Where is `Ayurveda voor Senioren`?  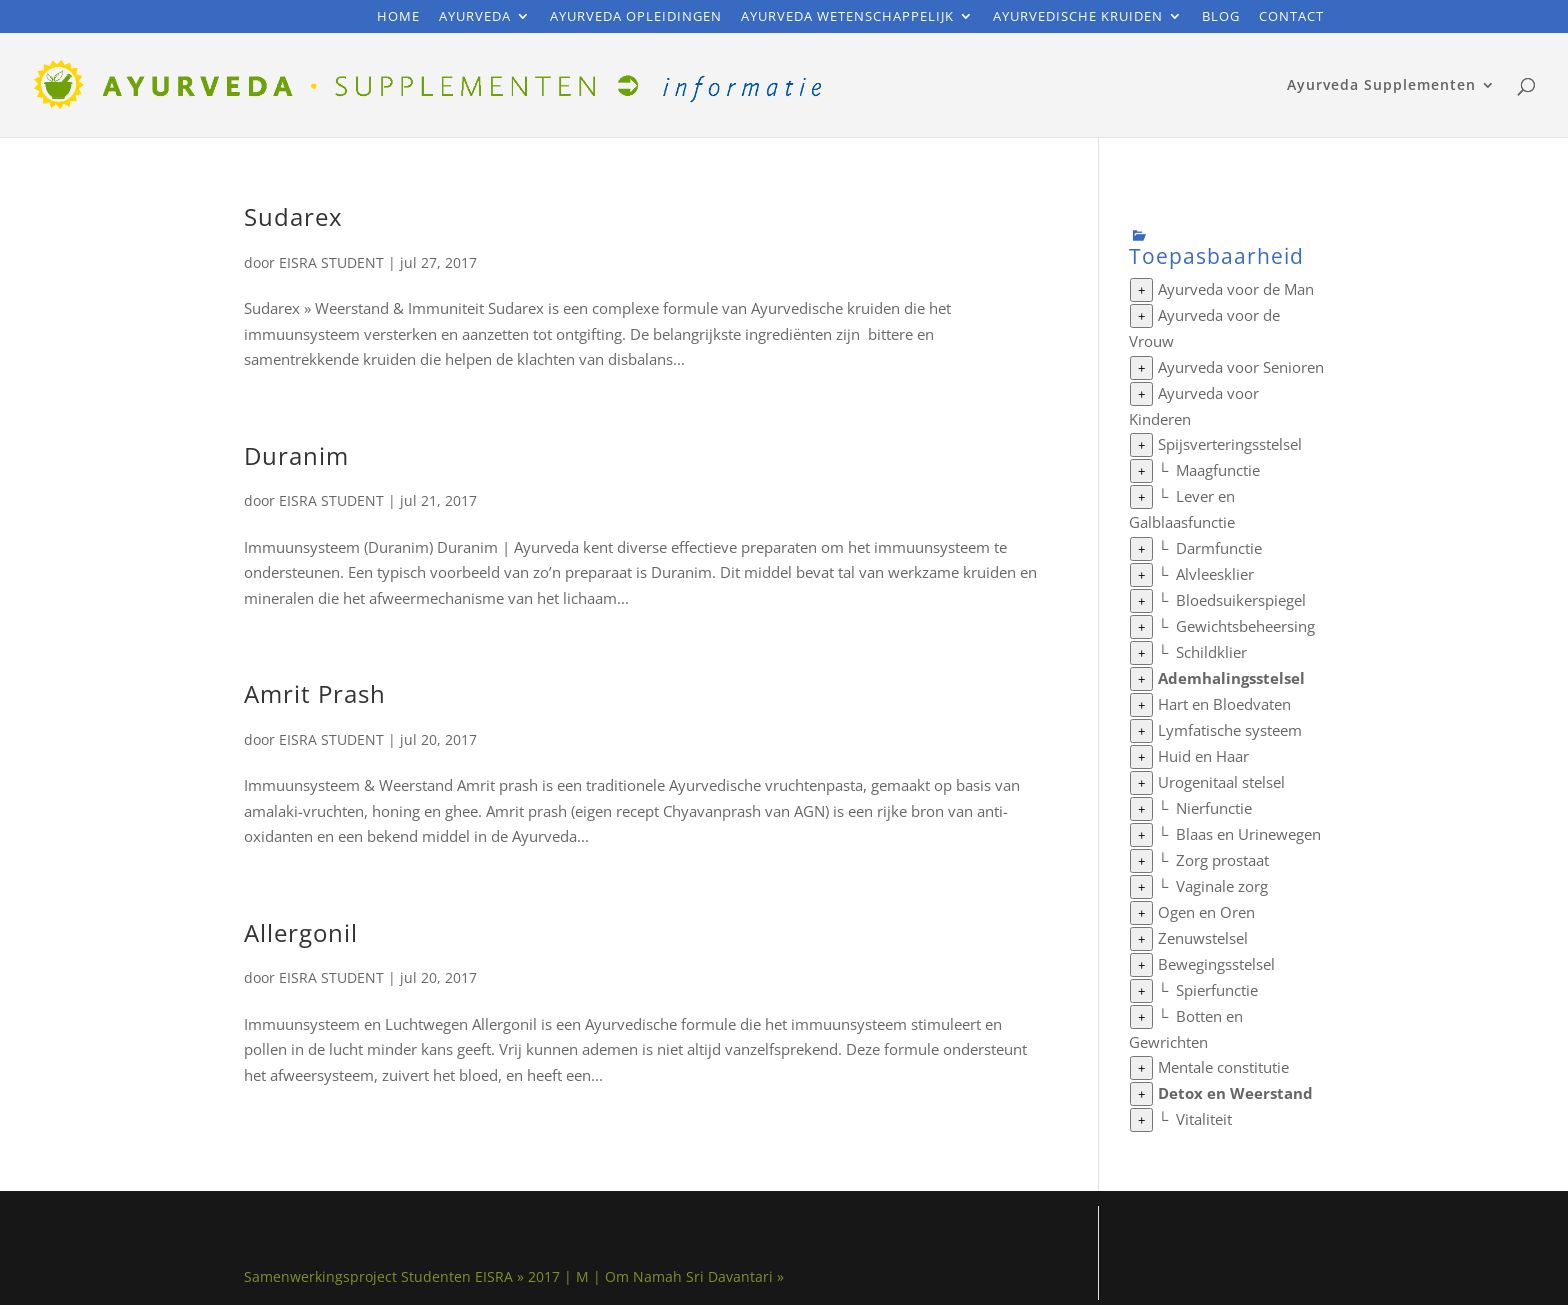 Ayurveda voor Senioren is located at coordinates (1241, 367).